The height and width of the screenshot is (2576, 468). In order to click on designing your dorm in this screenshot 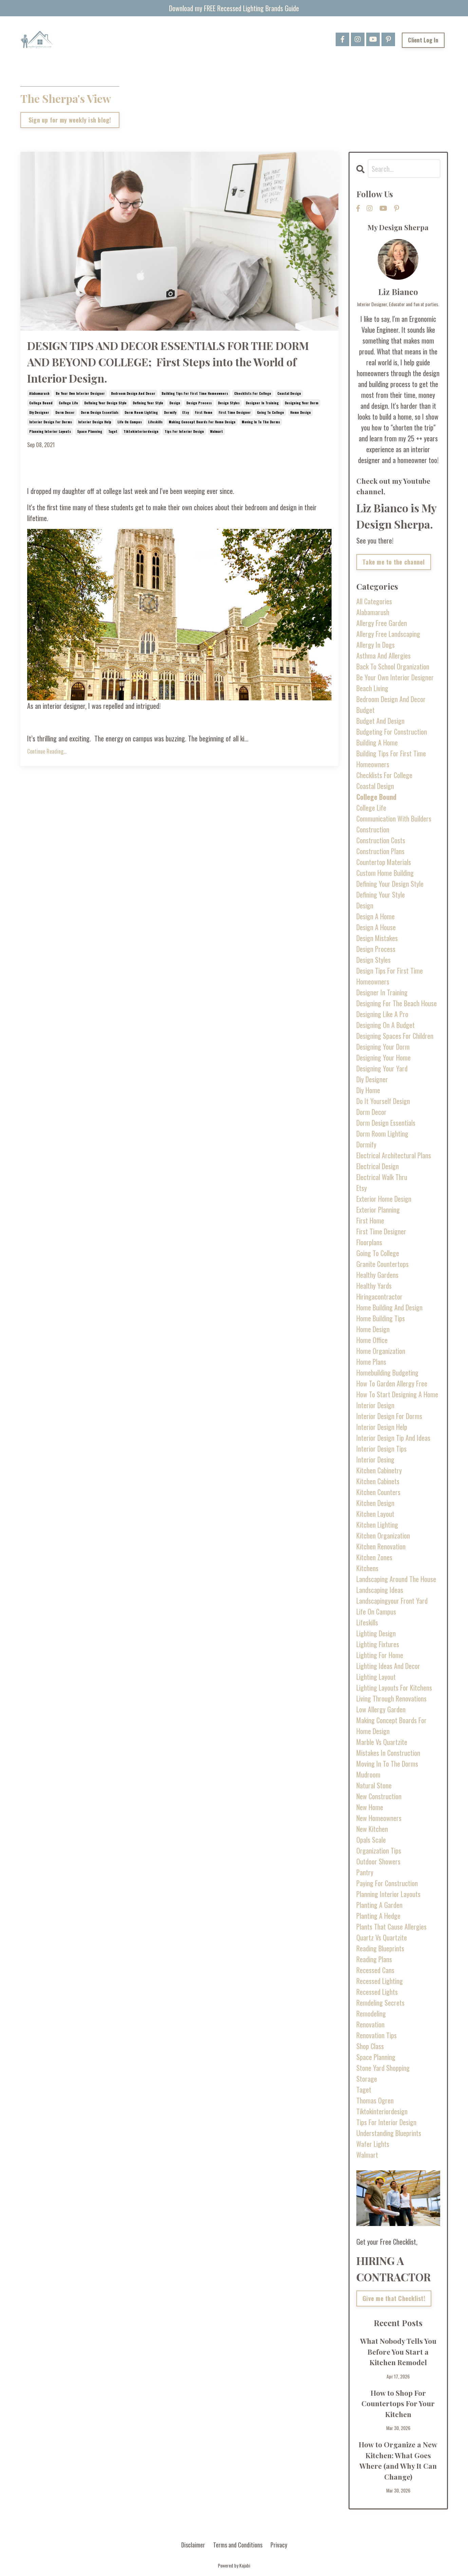, I will do `click(301, 402)`.